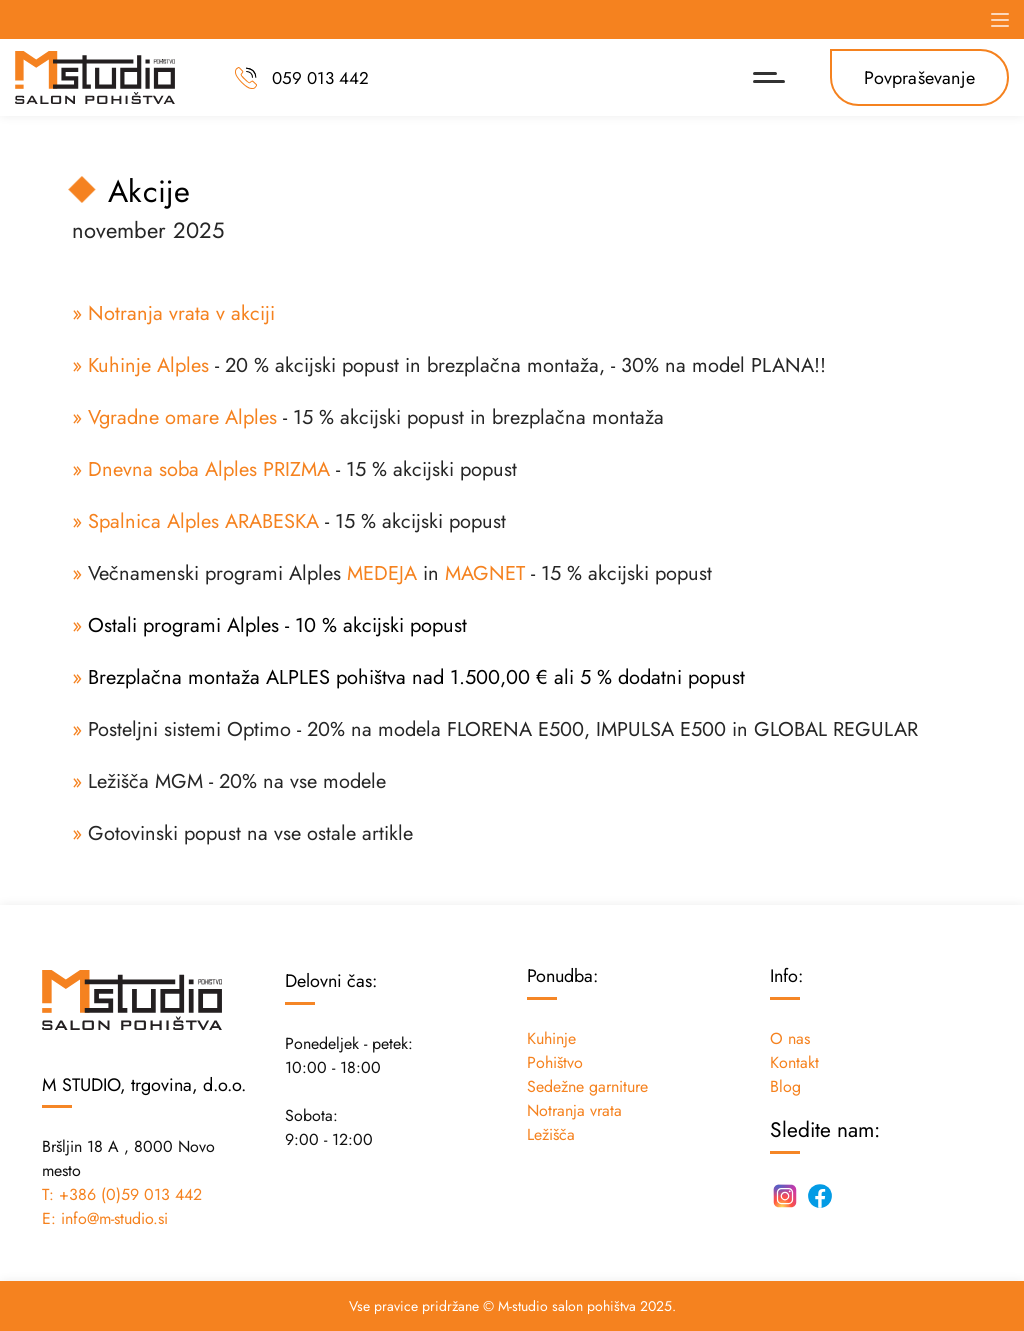  What do you see at coordinates (790, 1038) in the screenshot?
I see `O nas` at bounding box center [790, 1038].